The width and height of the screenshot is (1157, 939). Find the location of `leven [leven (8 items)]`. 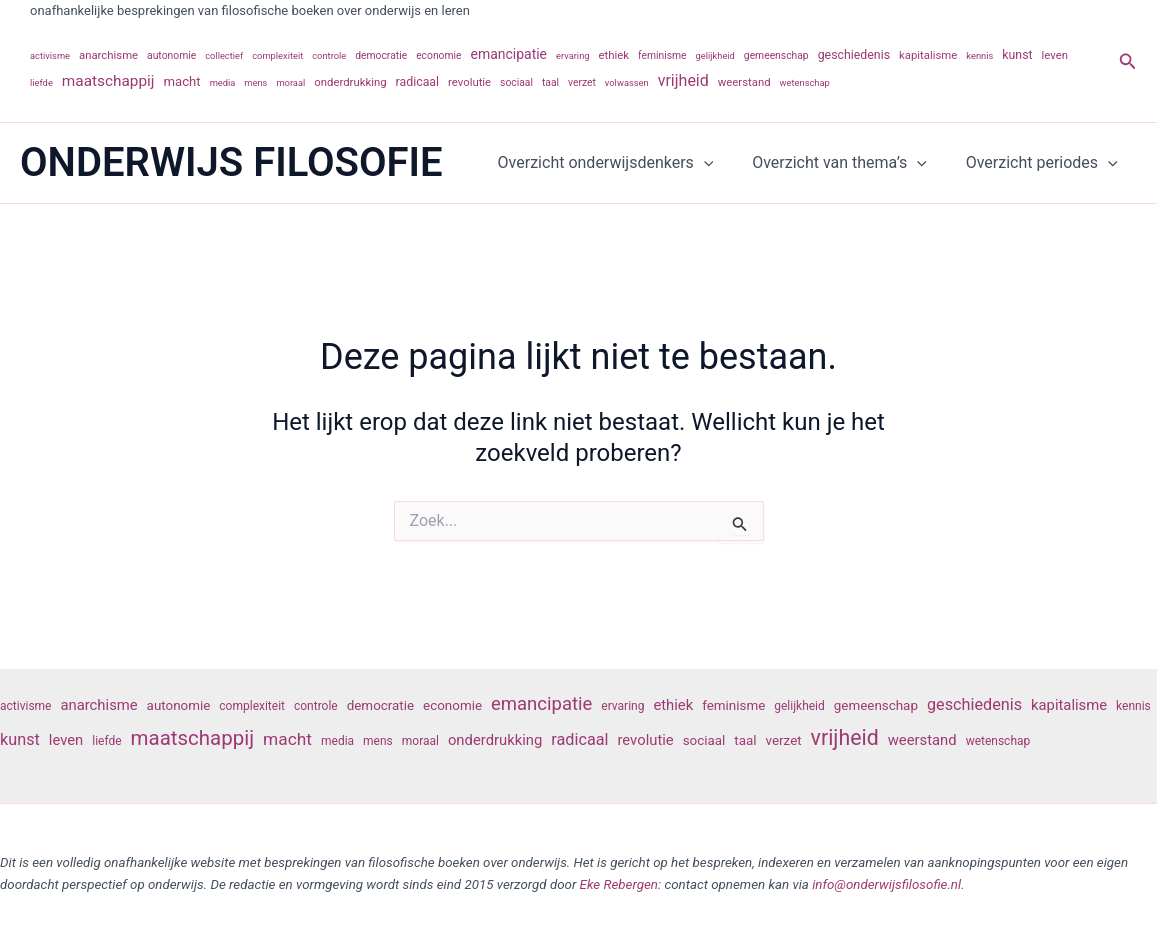

leven [leven (8 items)] is located at coordinates (1055, 55).